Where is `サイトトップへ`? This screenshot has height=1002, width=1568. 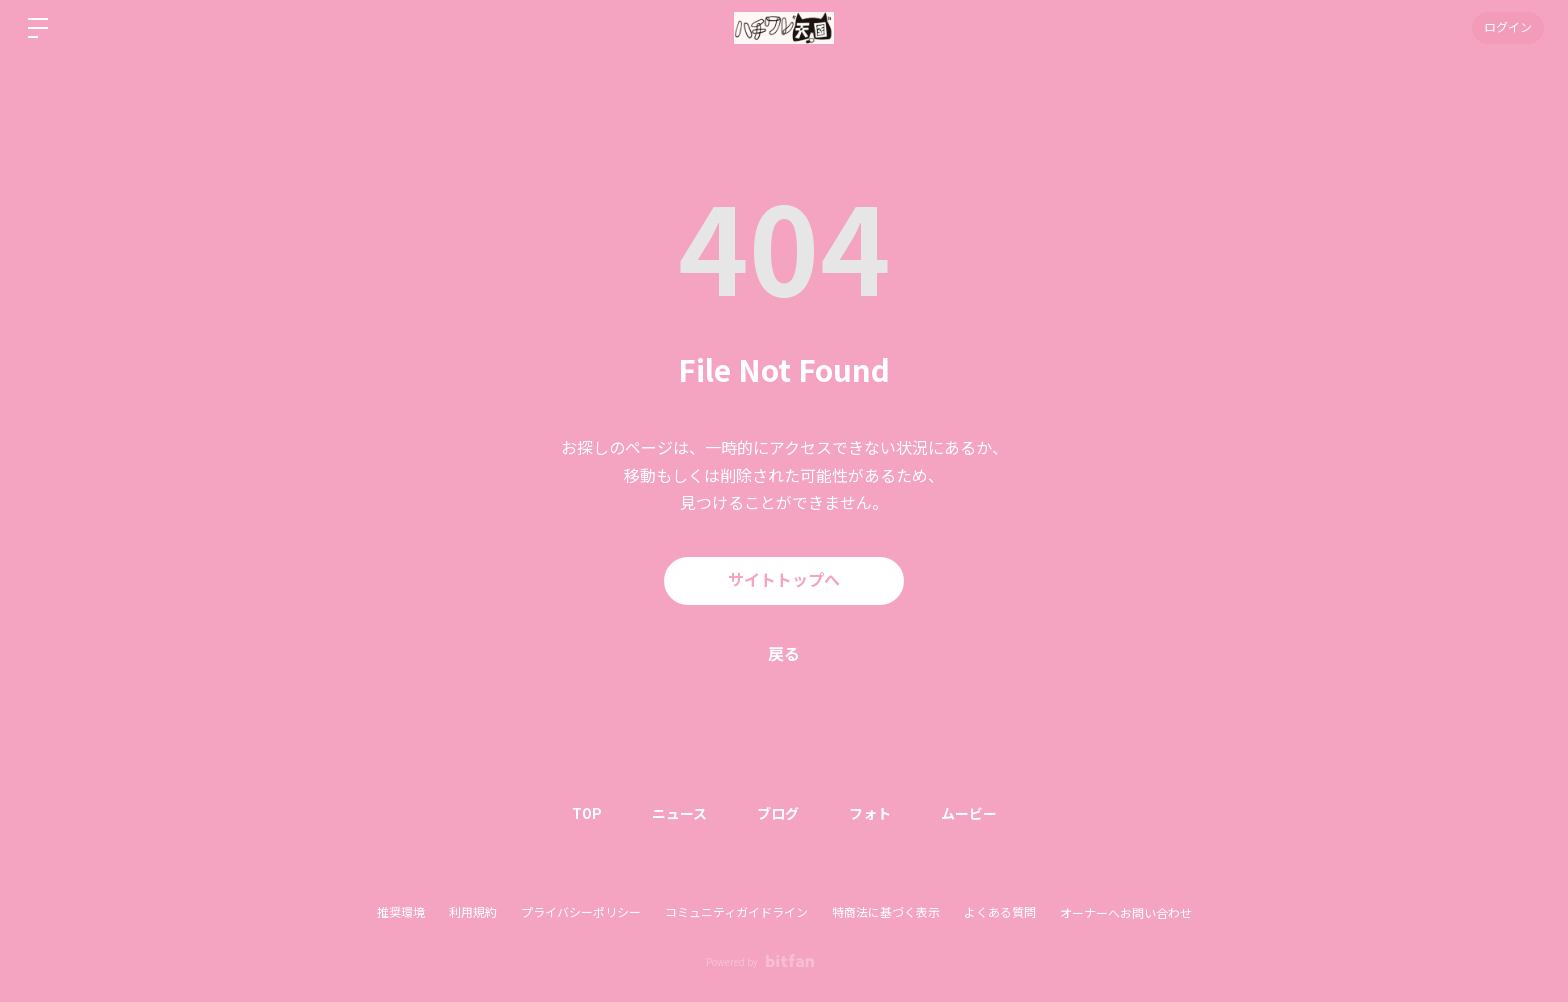
サイトトップへ is located at coordinates (784, 580).